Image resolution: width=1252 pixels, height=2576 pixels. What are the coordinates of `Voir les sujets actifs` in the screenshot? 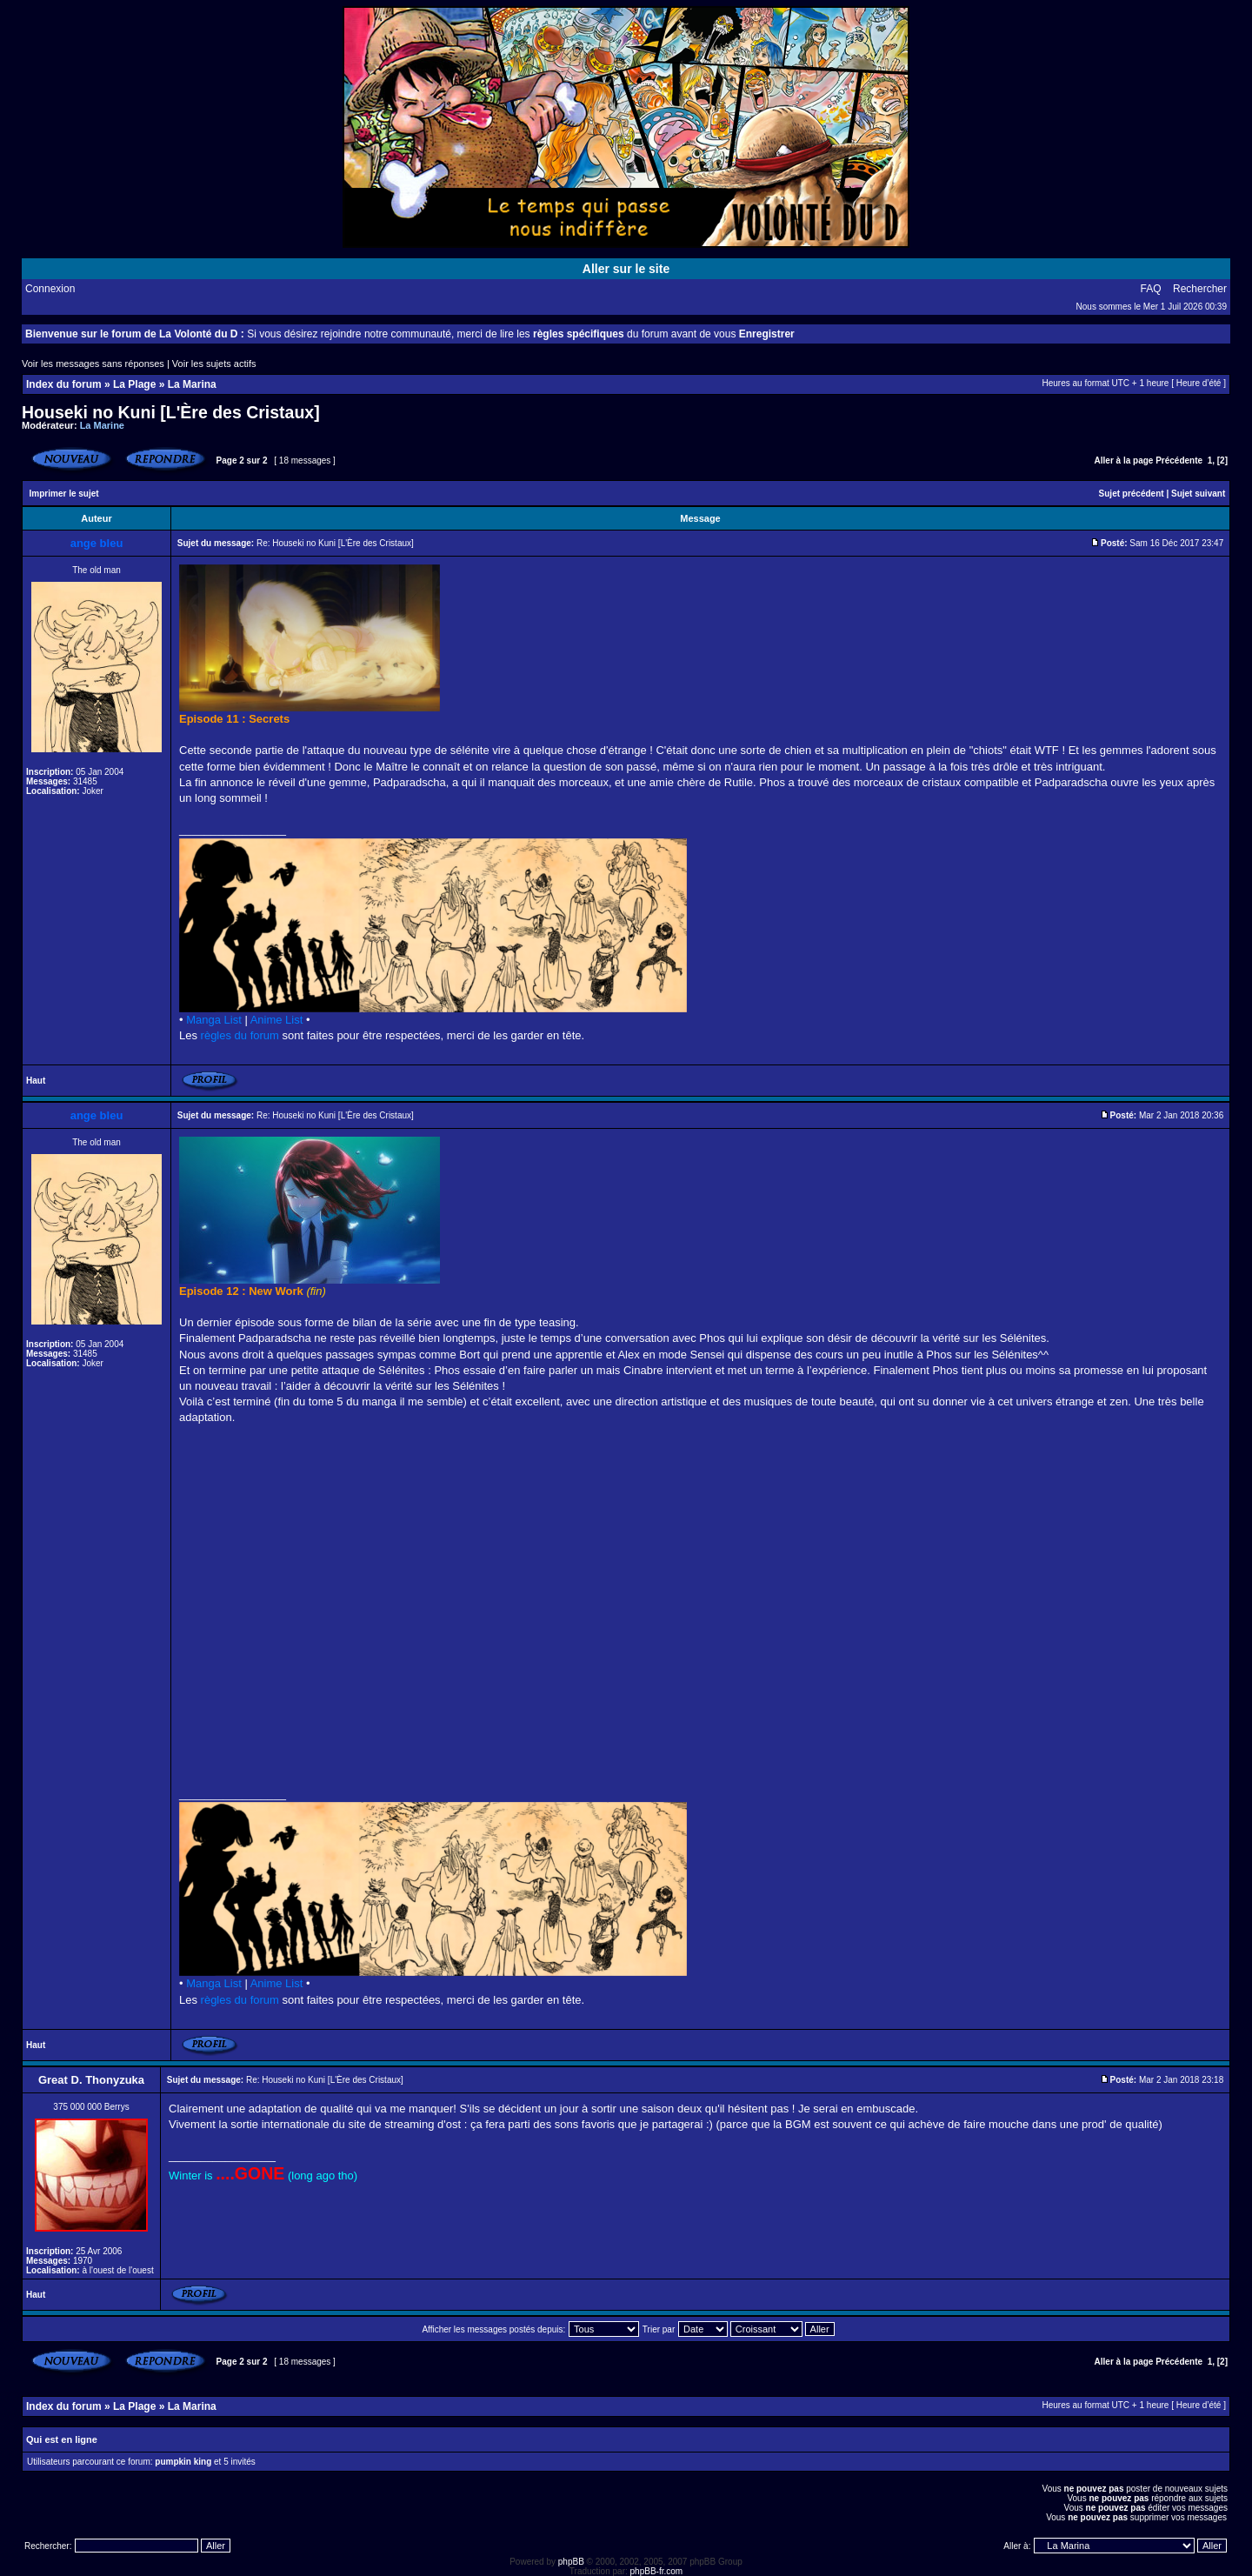 It's located at (214, 363).